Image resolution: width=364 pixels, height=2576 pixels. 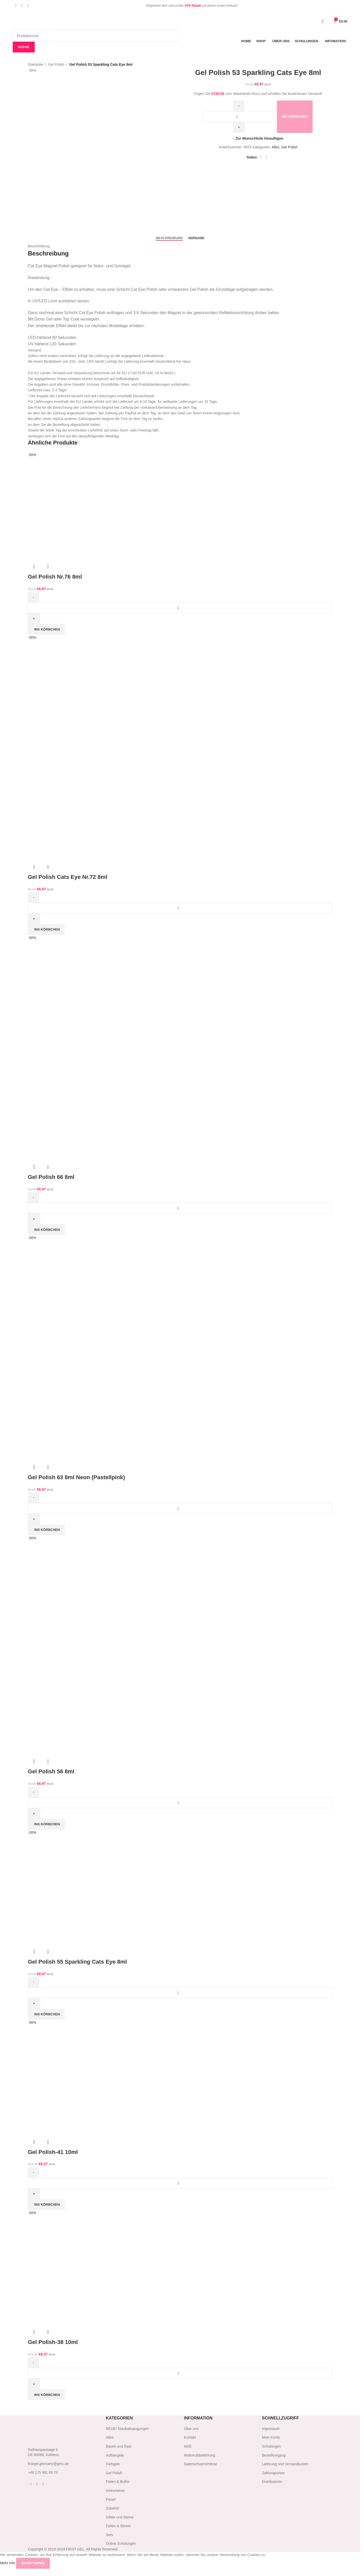 What do you see at coordinates (76, 1485) in the screenshot?
I see `Gel Polish 63 8ml Neon (Pastellpink)` at bounding box center [76, 1485].